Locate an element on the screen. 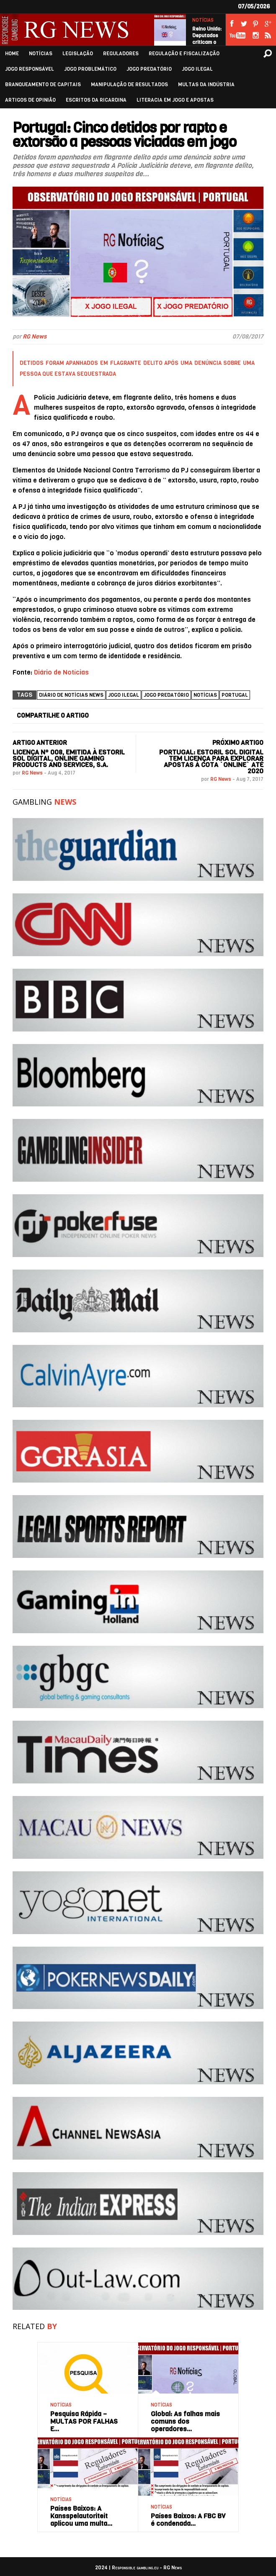 Image resolution: width=276 pixels, height=2576 pixels. LEGISLAÇÃO is located at coordinates (77, 54).